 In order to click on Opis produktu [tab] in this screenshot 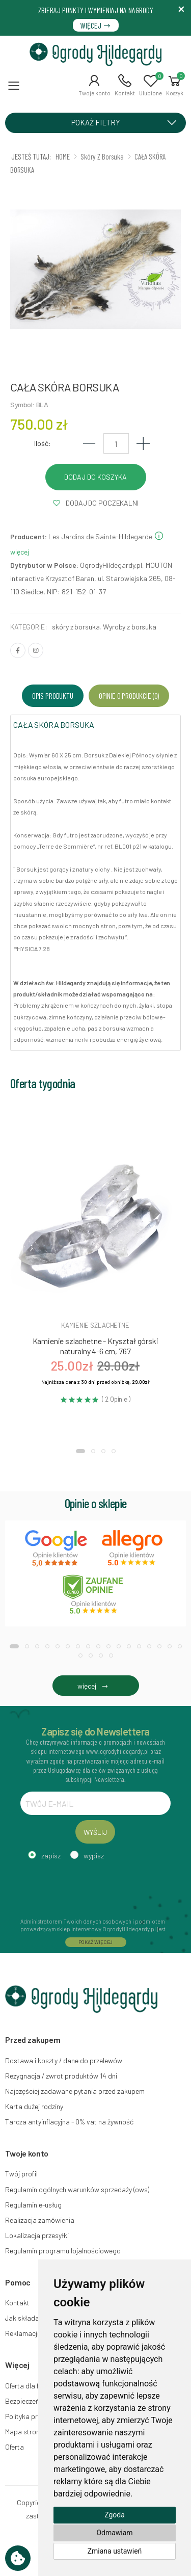, I will do `click(52, 695)`.